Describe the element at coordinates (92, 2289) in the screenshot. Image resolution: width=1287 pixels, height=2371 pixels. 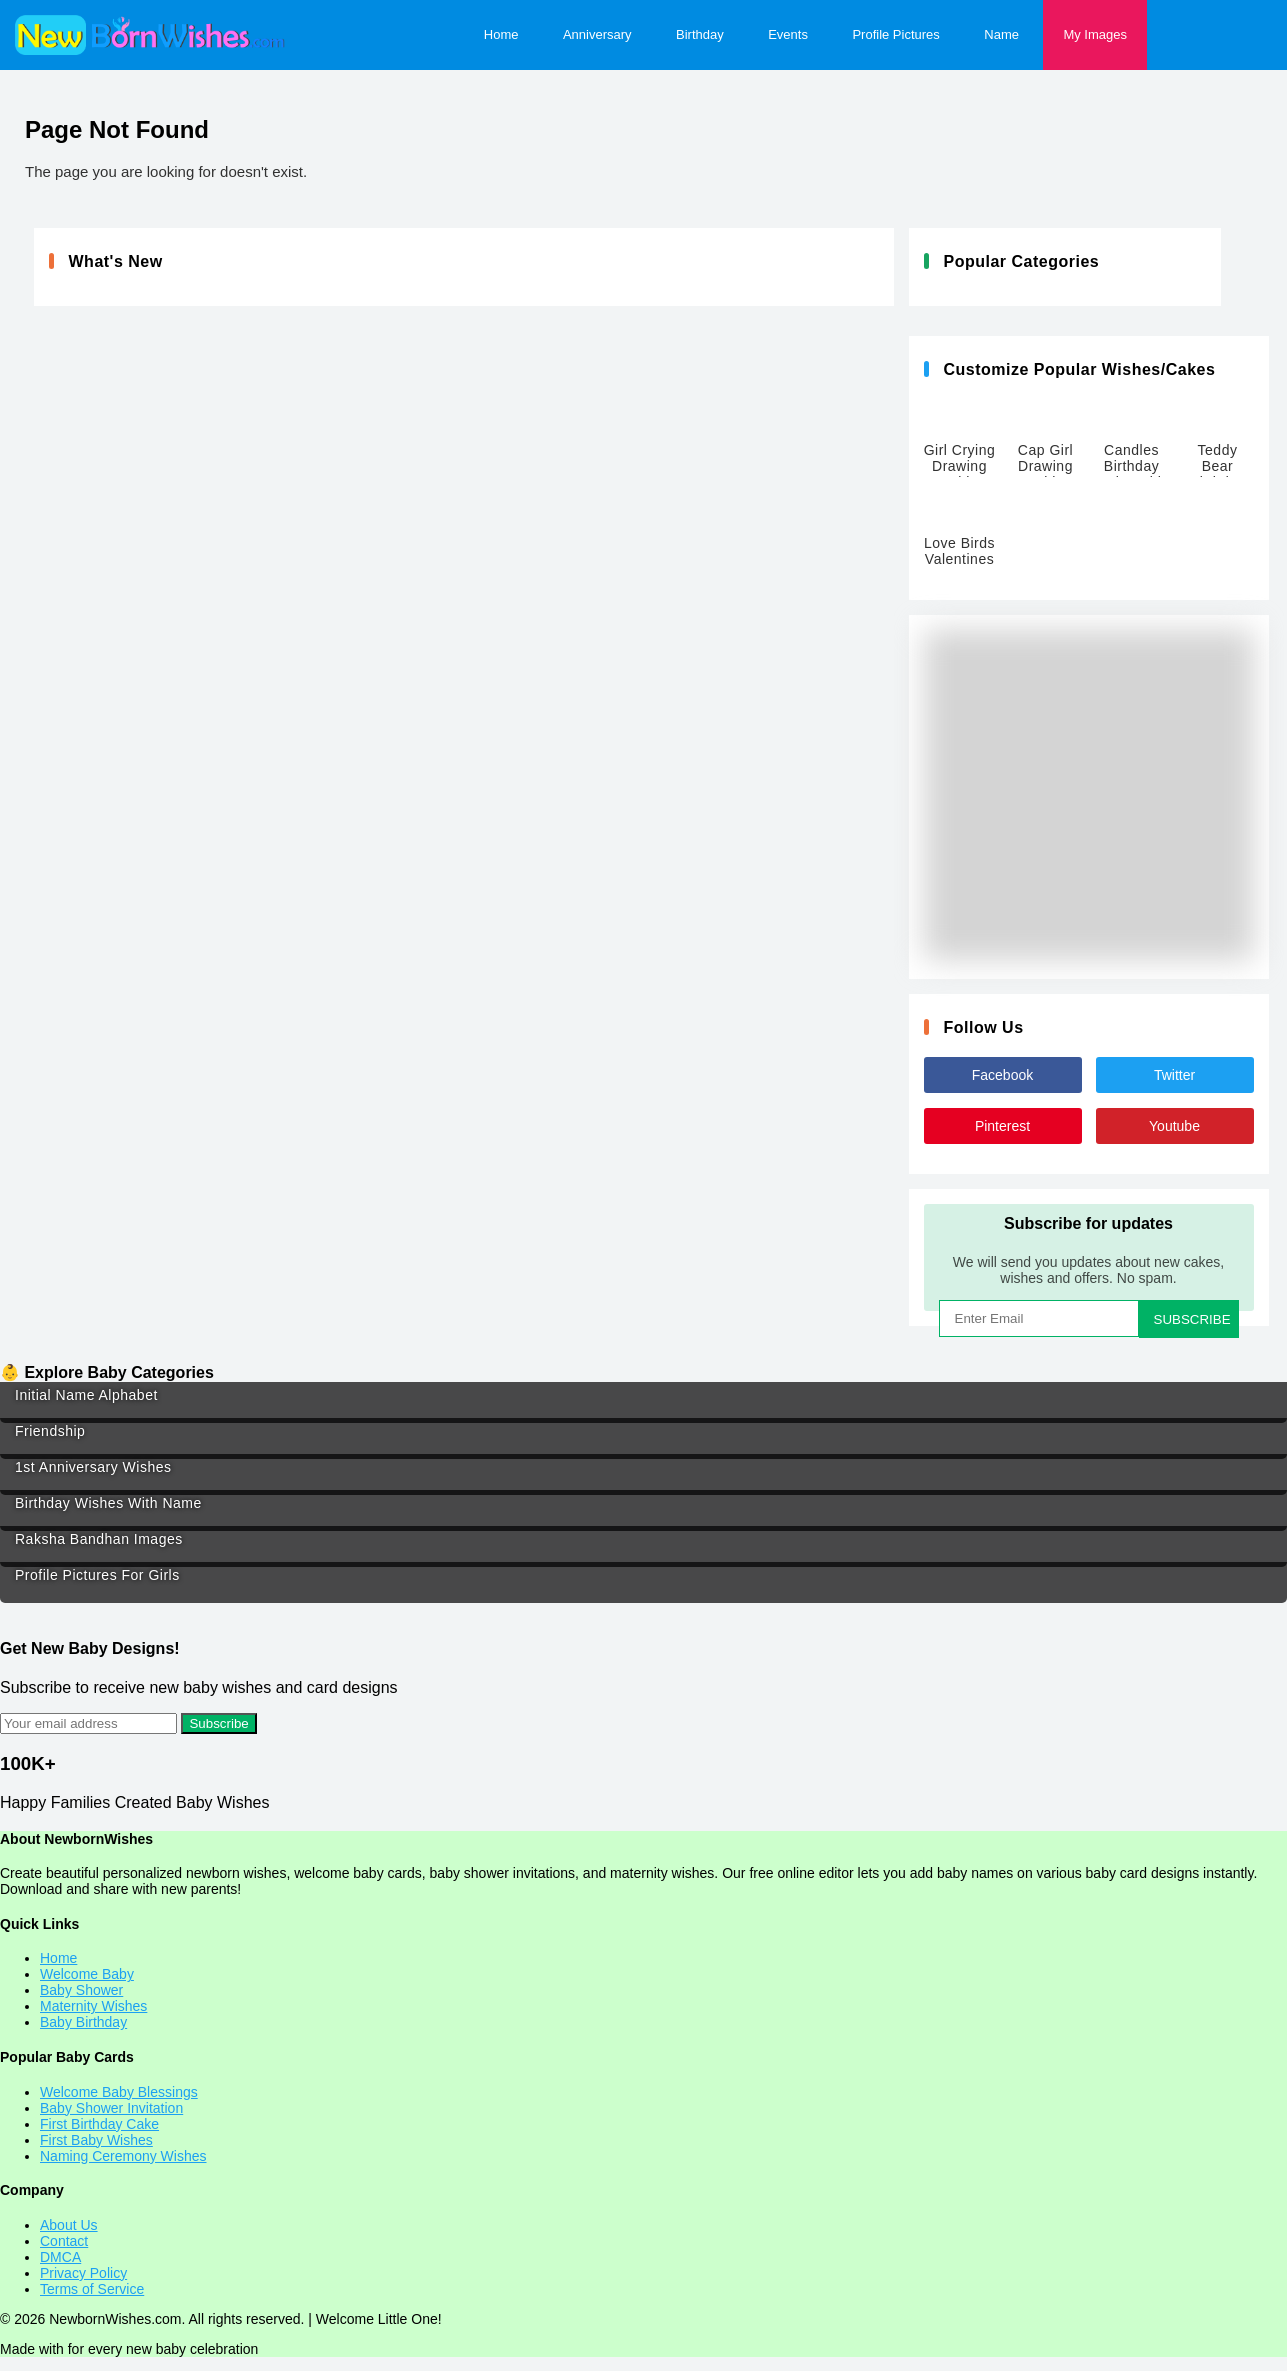
I see `Terms of Service` at that location.